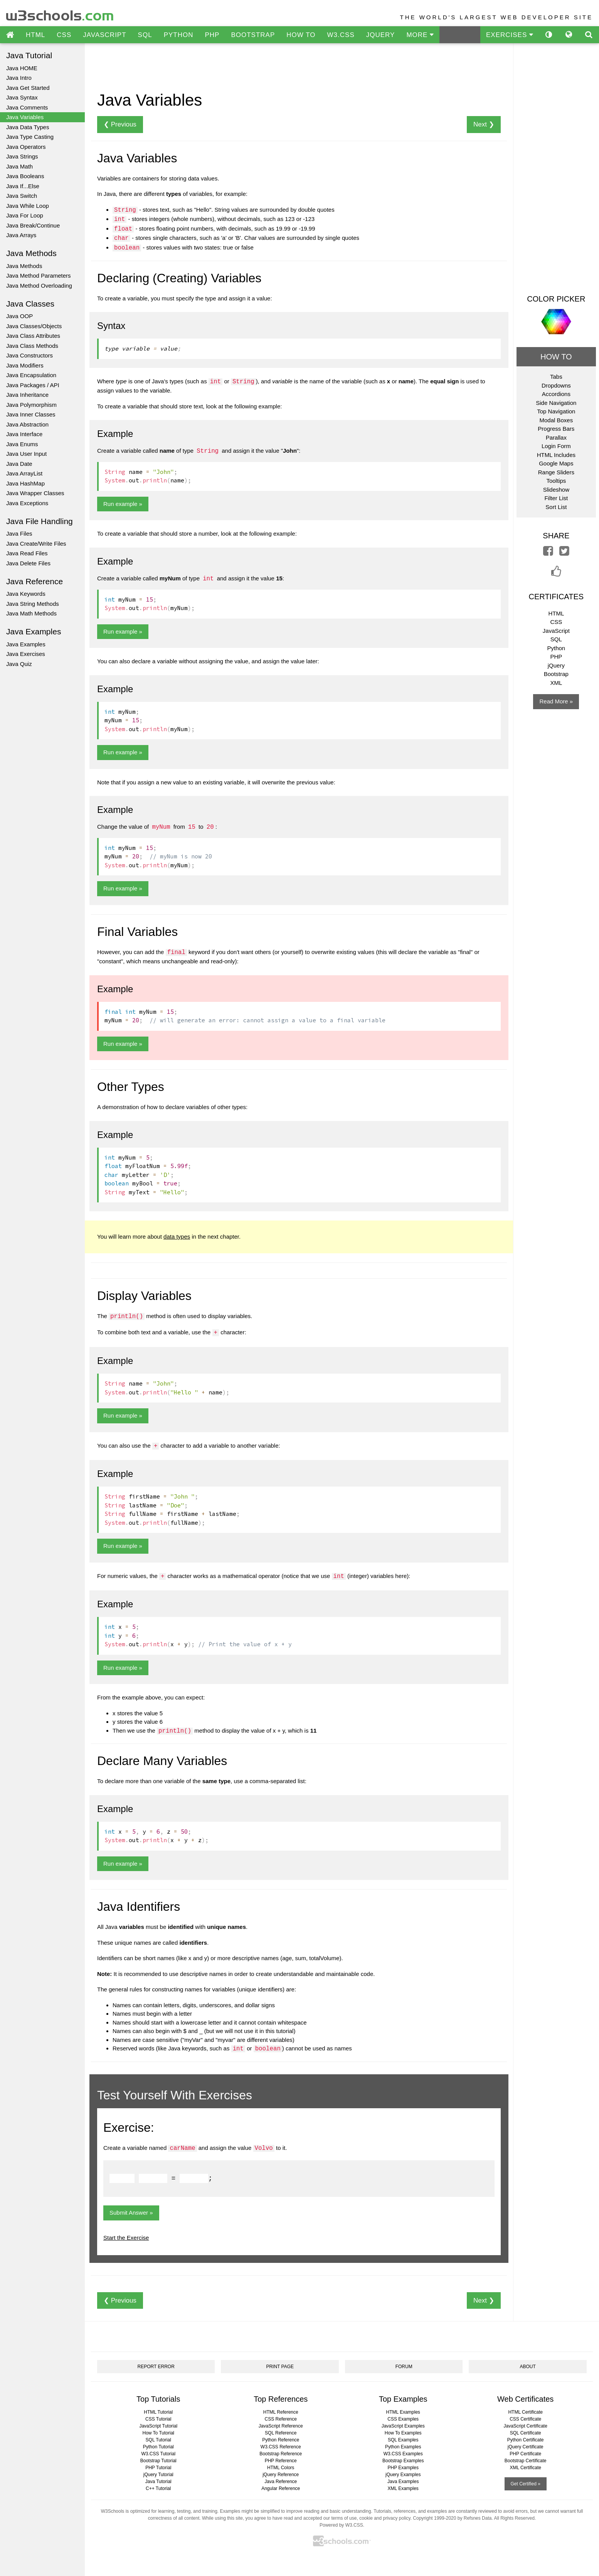 The height and width of the screenshot is (2576, 599). What do you see at coordinates (32, 603) in the screenshot?
I see `Java String Methods` at bounding box center [32, 603].